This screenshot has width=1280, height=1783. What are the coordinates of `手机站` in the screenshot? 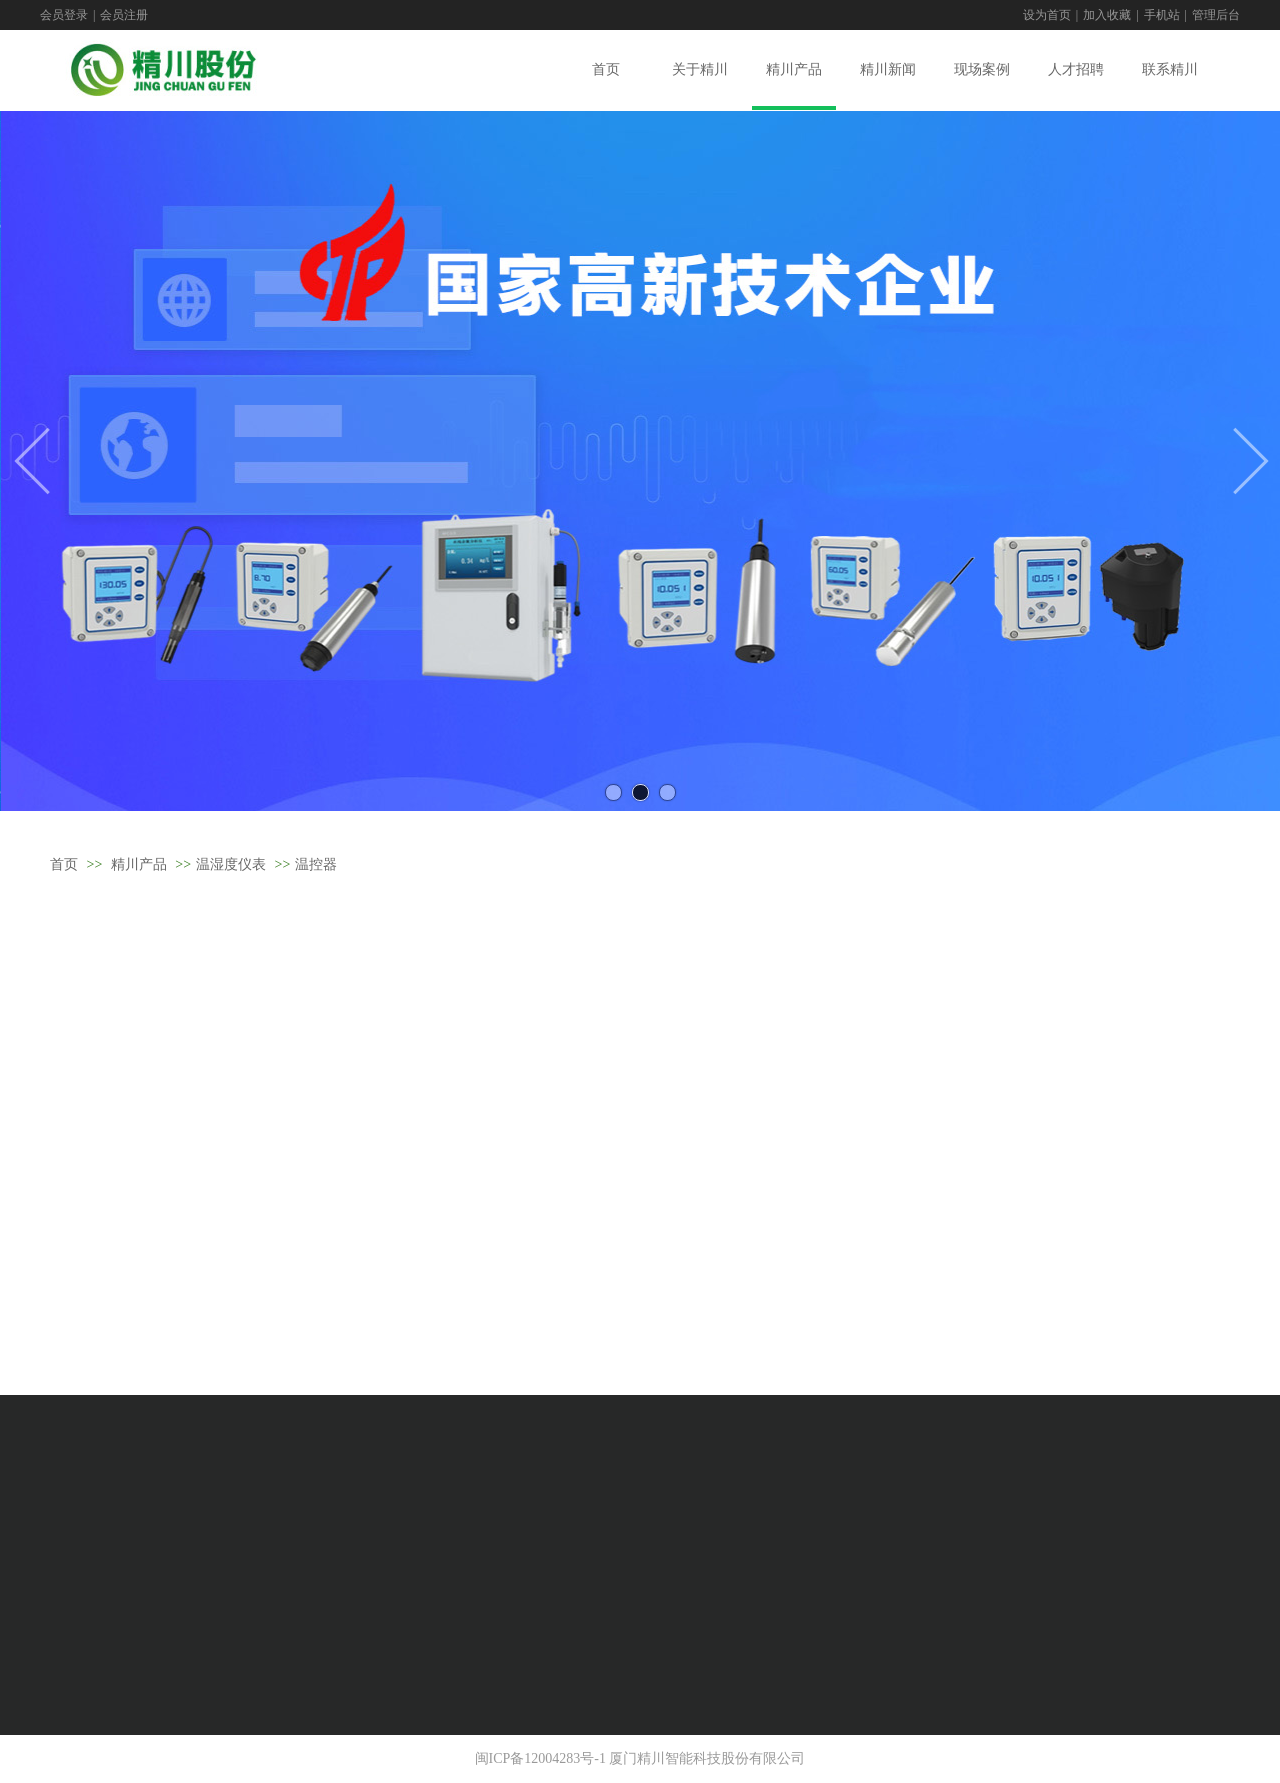 It's located at (1162, 15).